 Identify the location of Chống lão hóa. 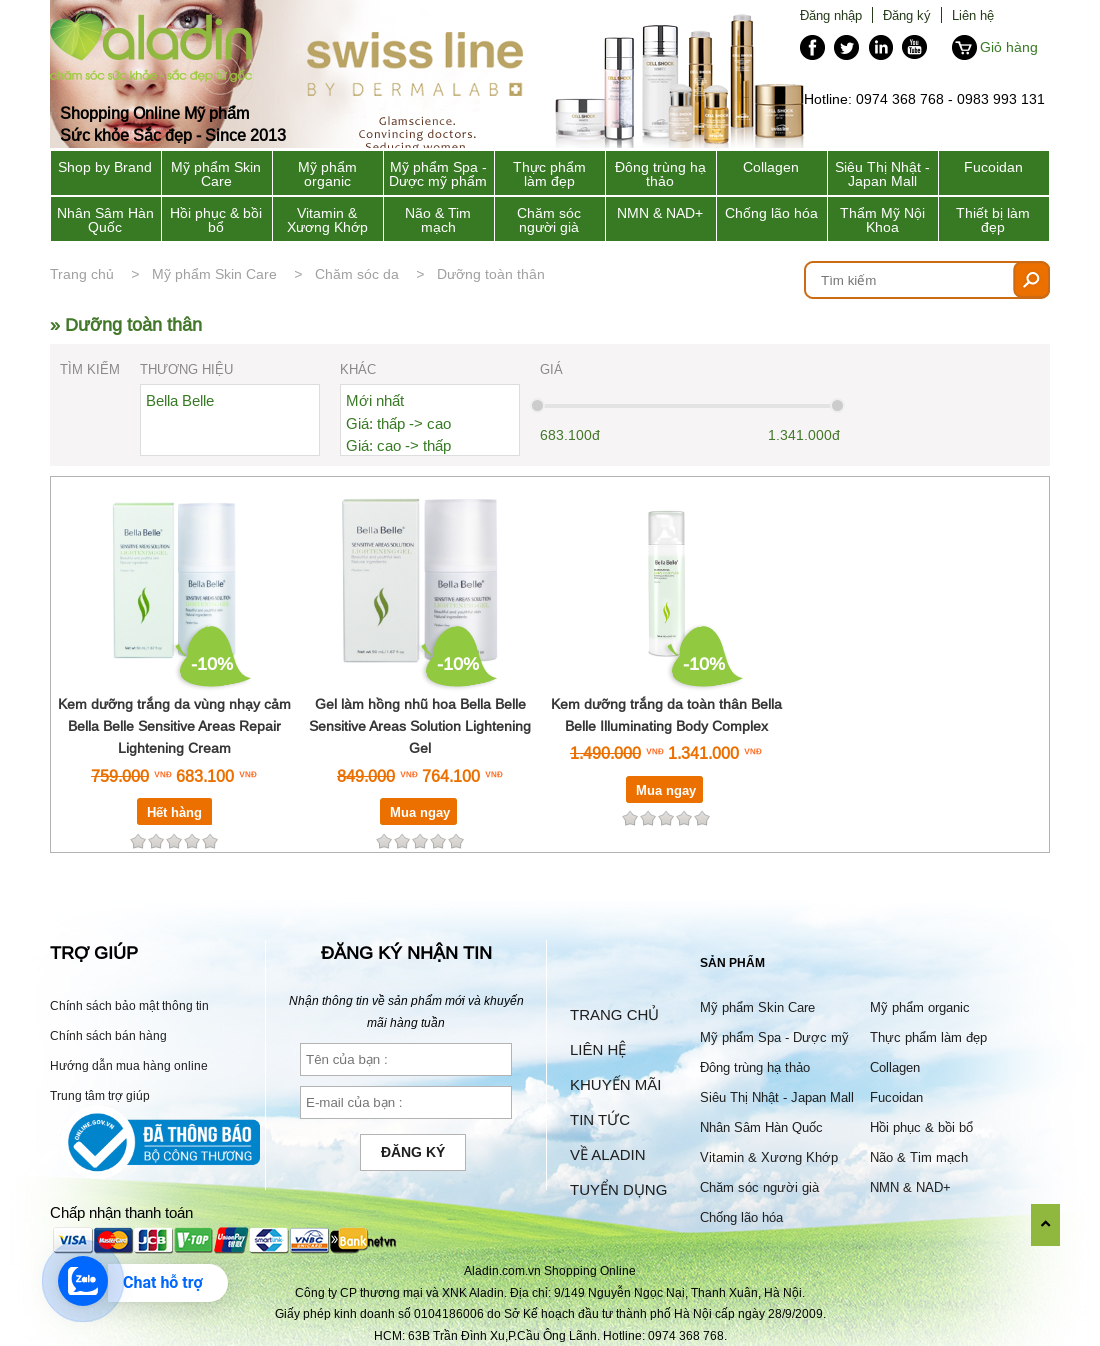
(771, 213).